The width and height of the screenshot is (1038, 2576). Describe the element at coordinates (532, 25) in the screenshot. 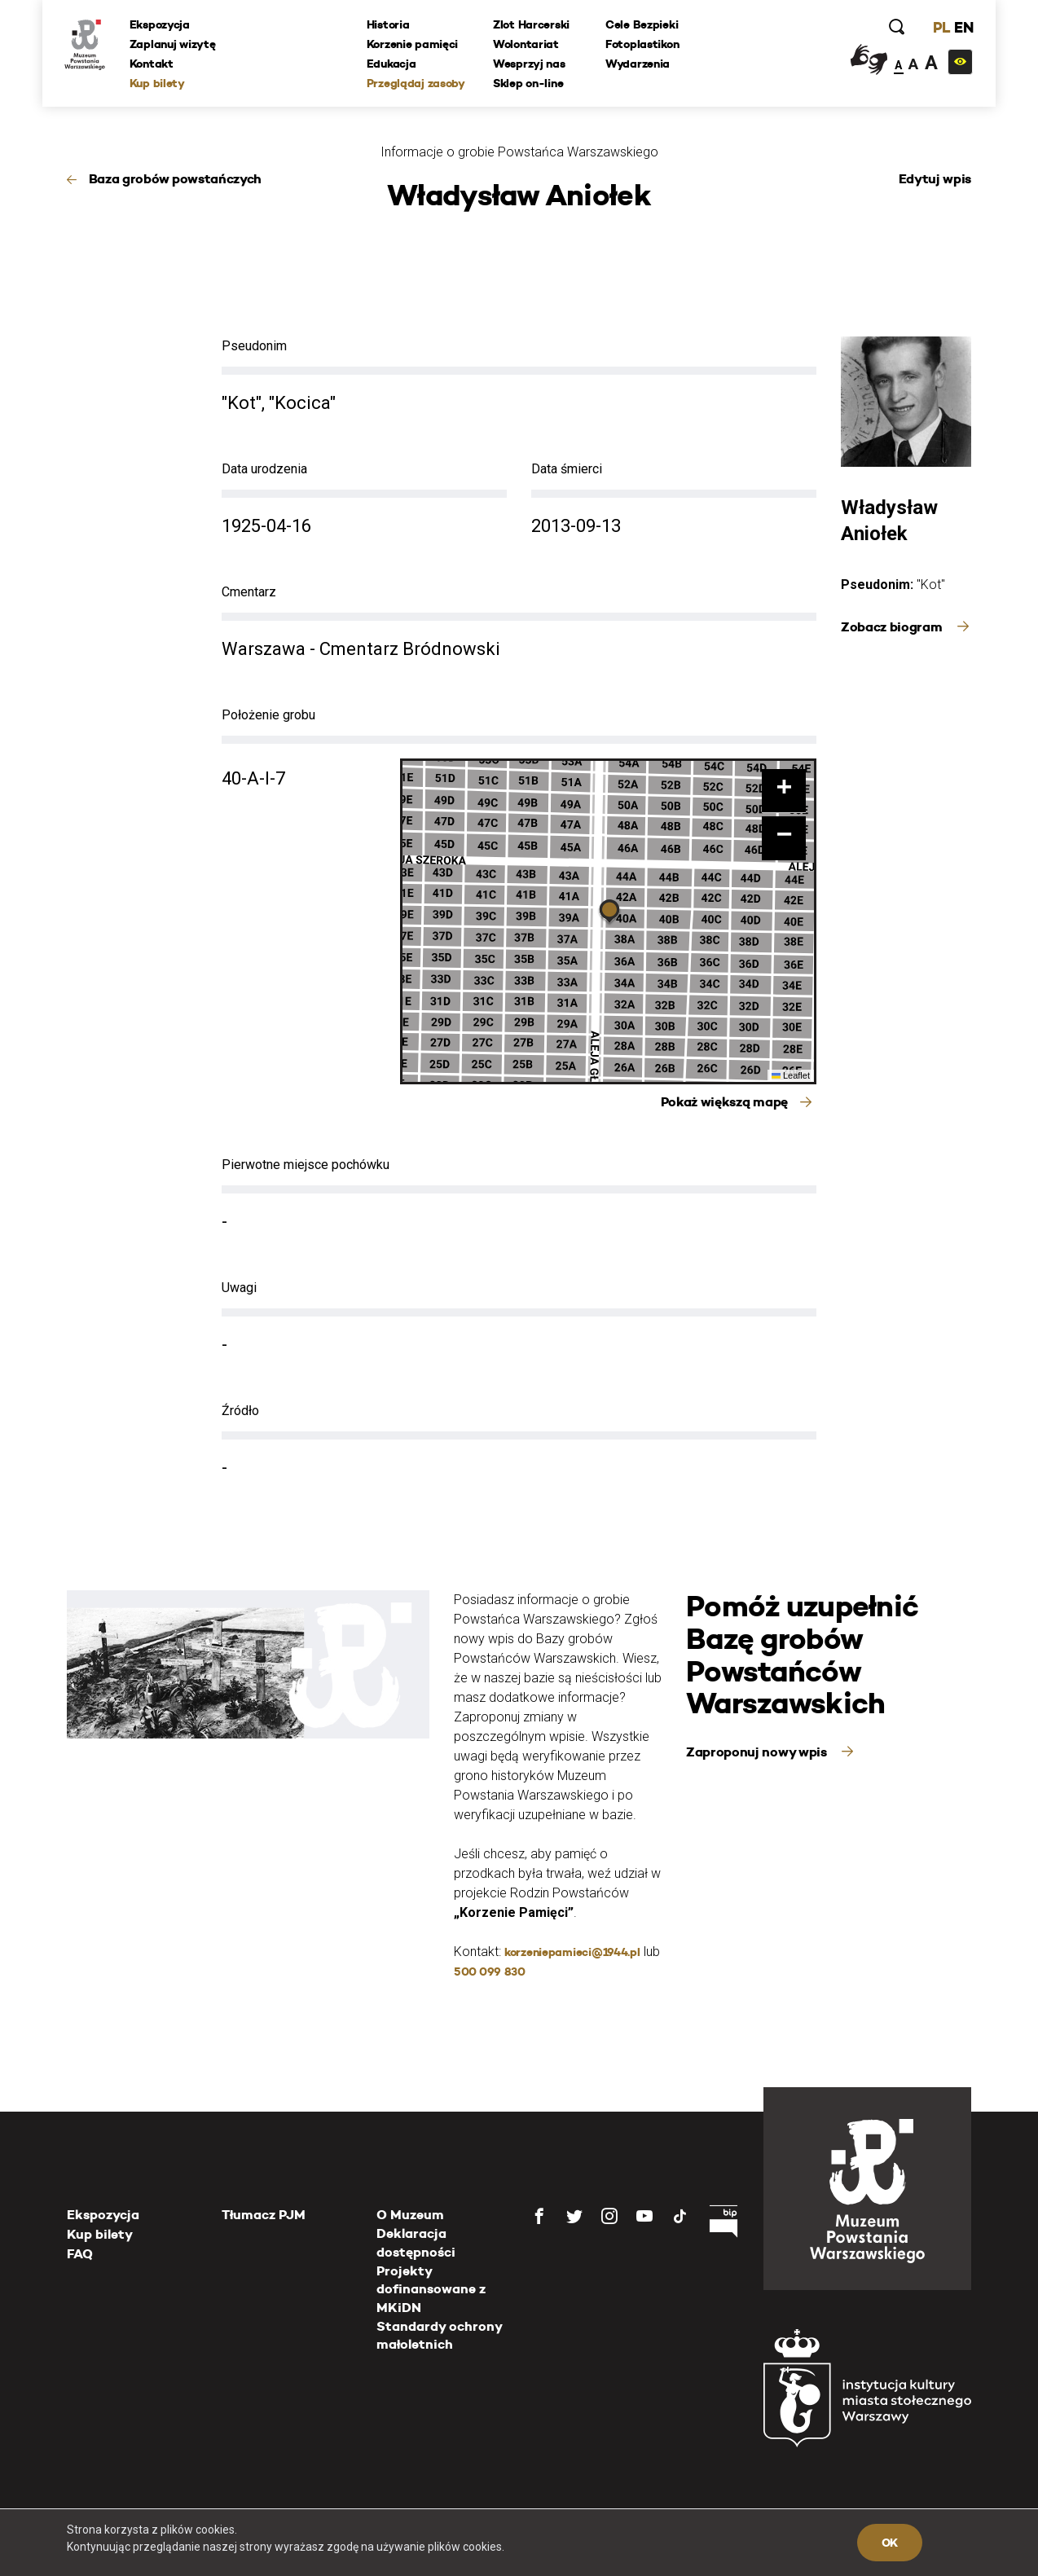

I see `Zlot Harcerski` at that location.